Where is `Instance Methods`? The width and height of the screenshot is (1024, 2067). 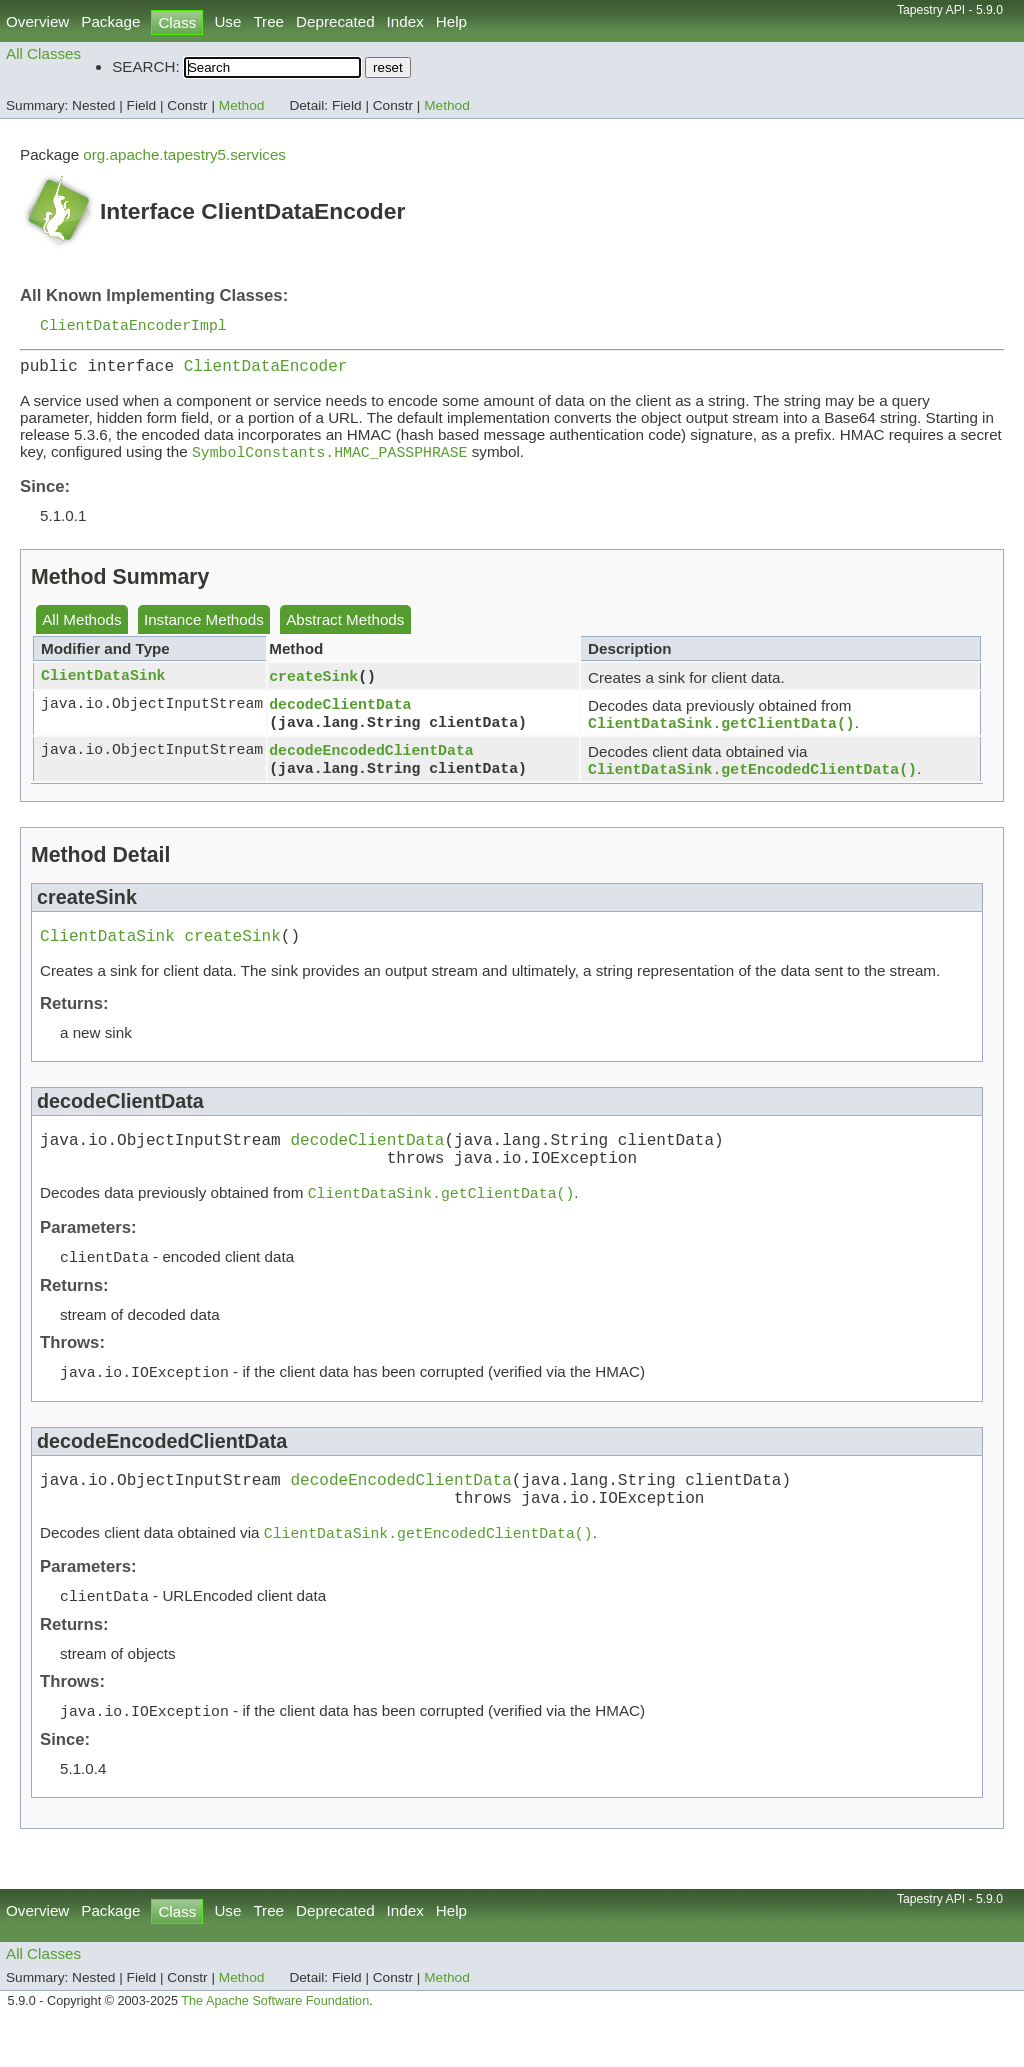 Instance Methods is located at coordinates (204, 627).